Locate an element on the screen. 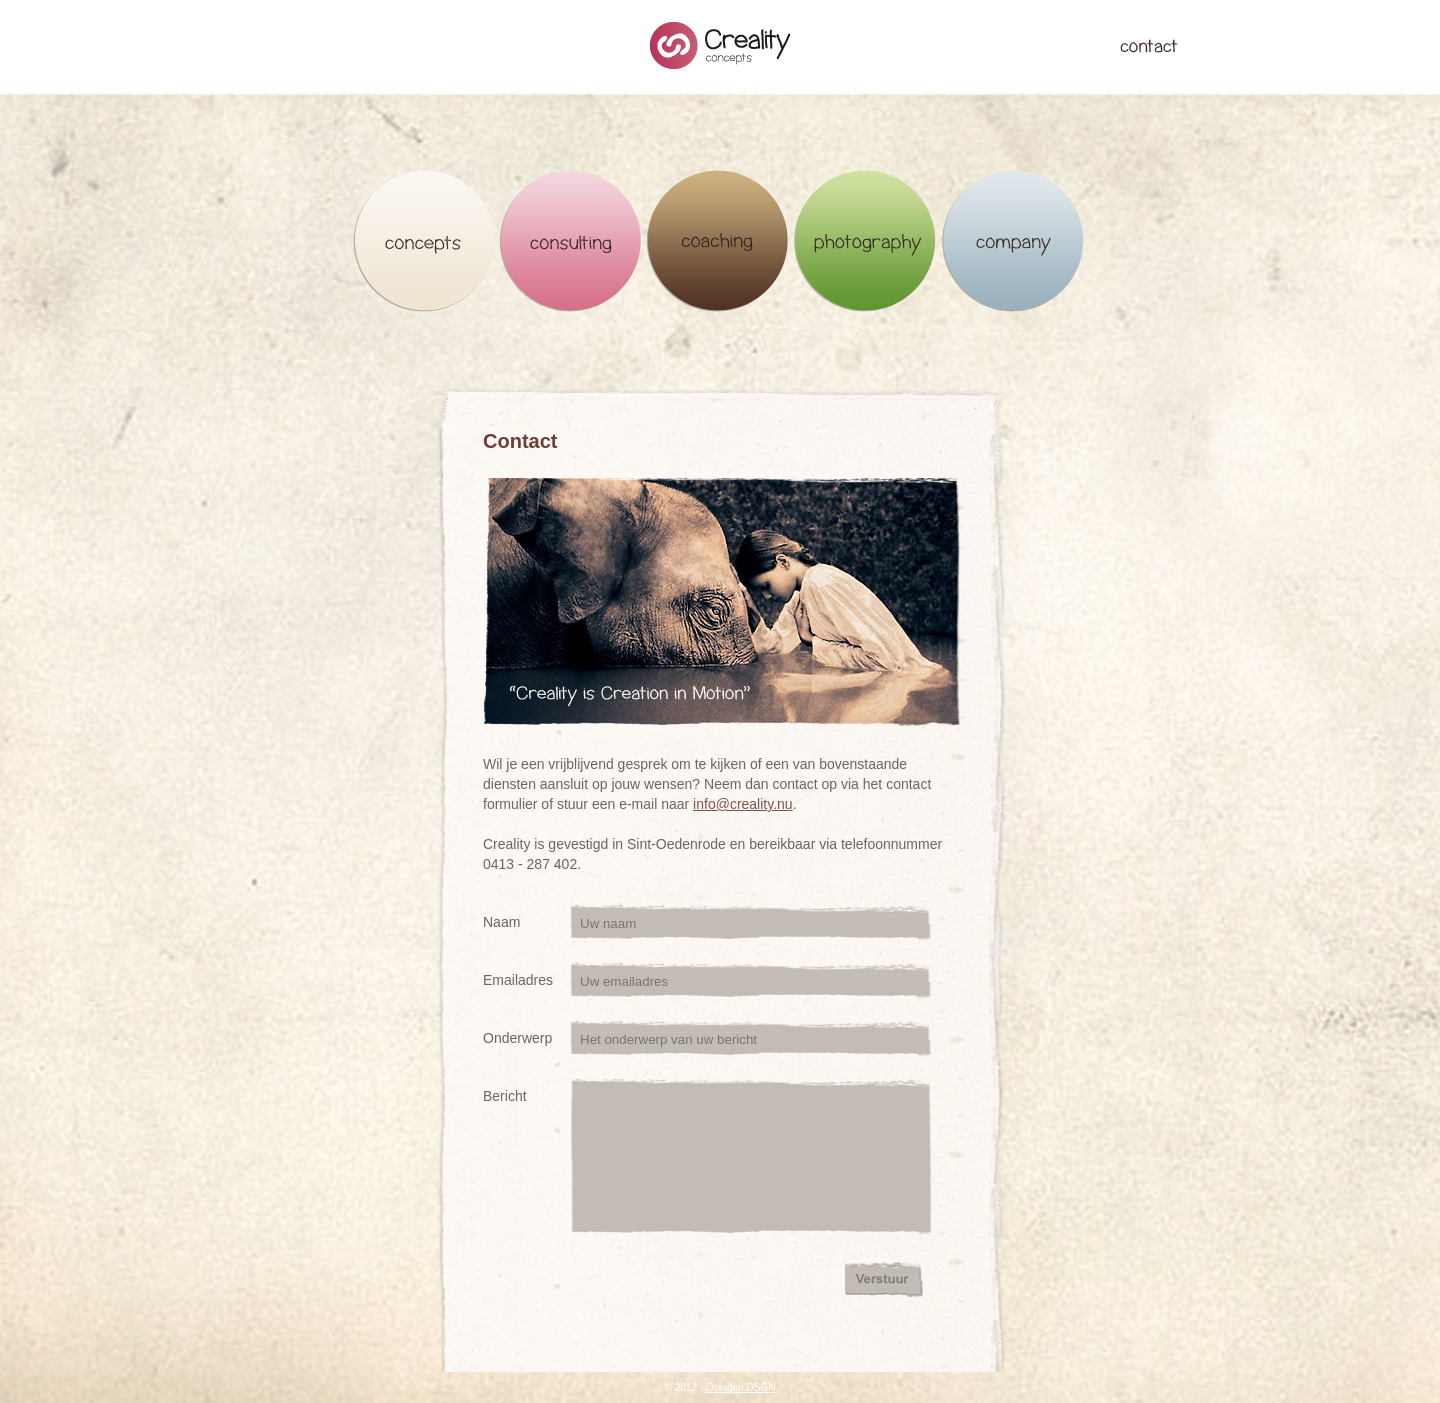 This screenshot has width=1440, height=1403. Bericht is located at coordinates (505, 1096).